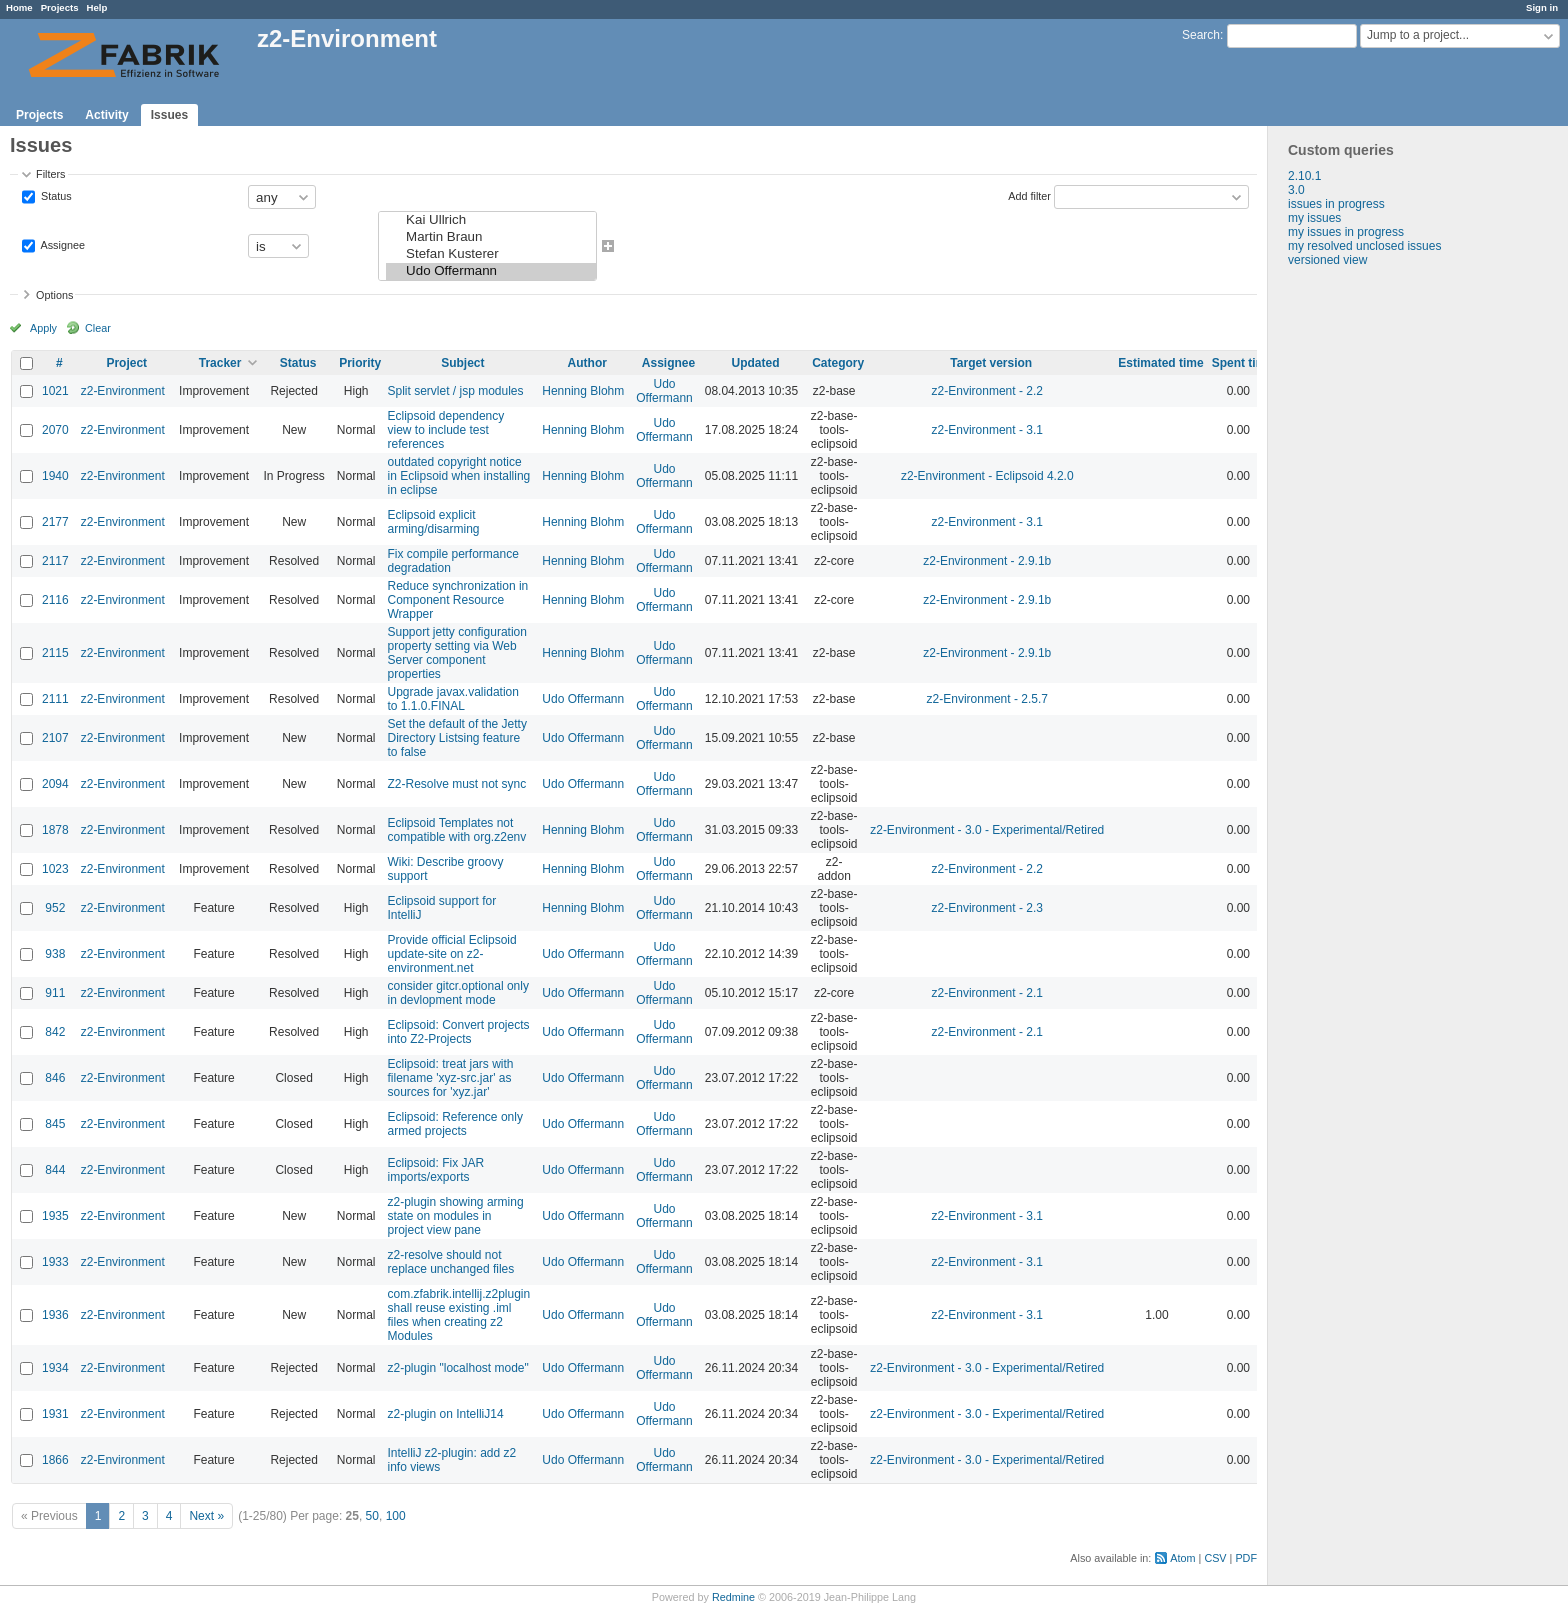  What do you see at coordinates (456, 830) in the screenshot?
I see `Eclipsoid Templates not compatible with org.z2env` at bounding box center [456, 830].